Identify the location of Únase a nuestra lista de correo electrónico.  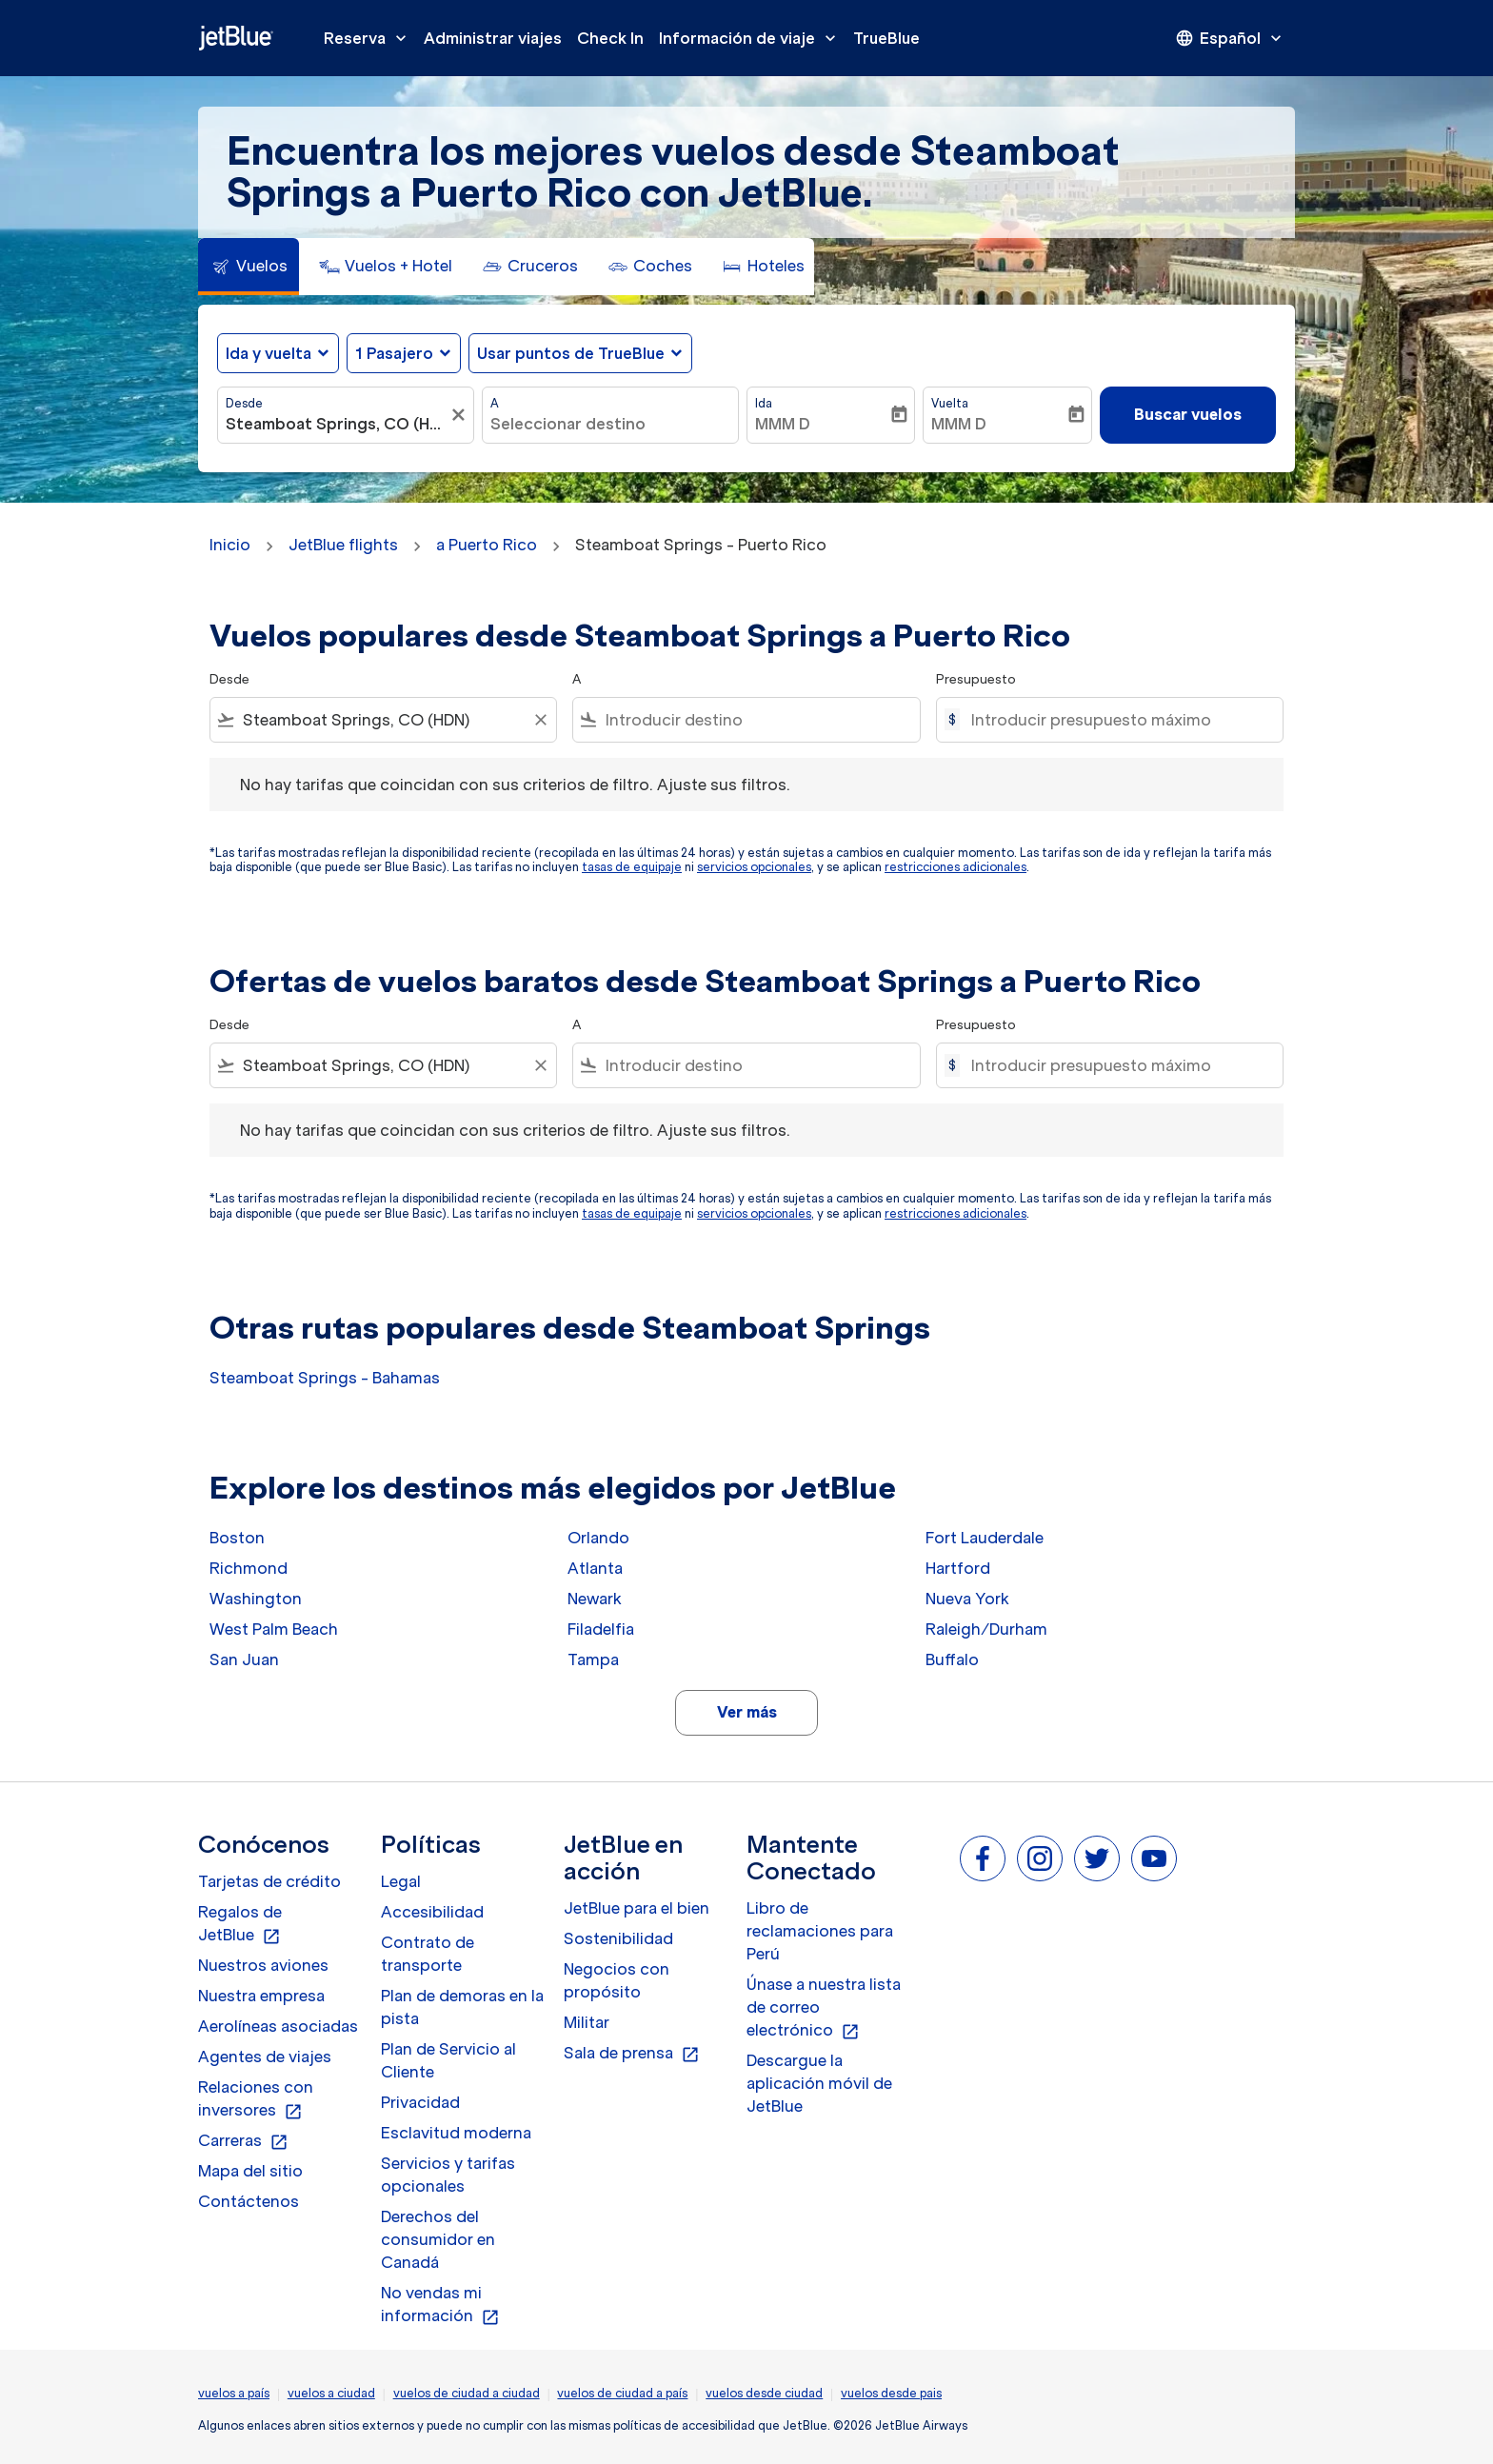
(823, 2008).